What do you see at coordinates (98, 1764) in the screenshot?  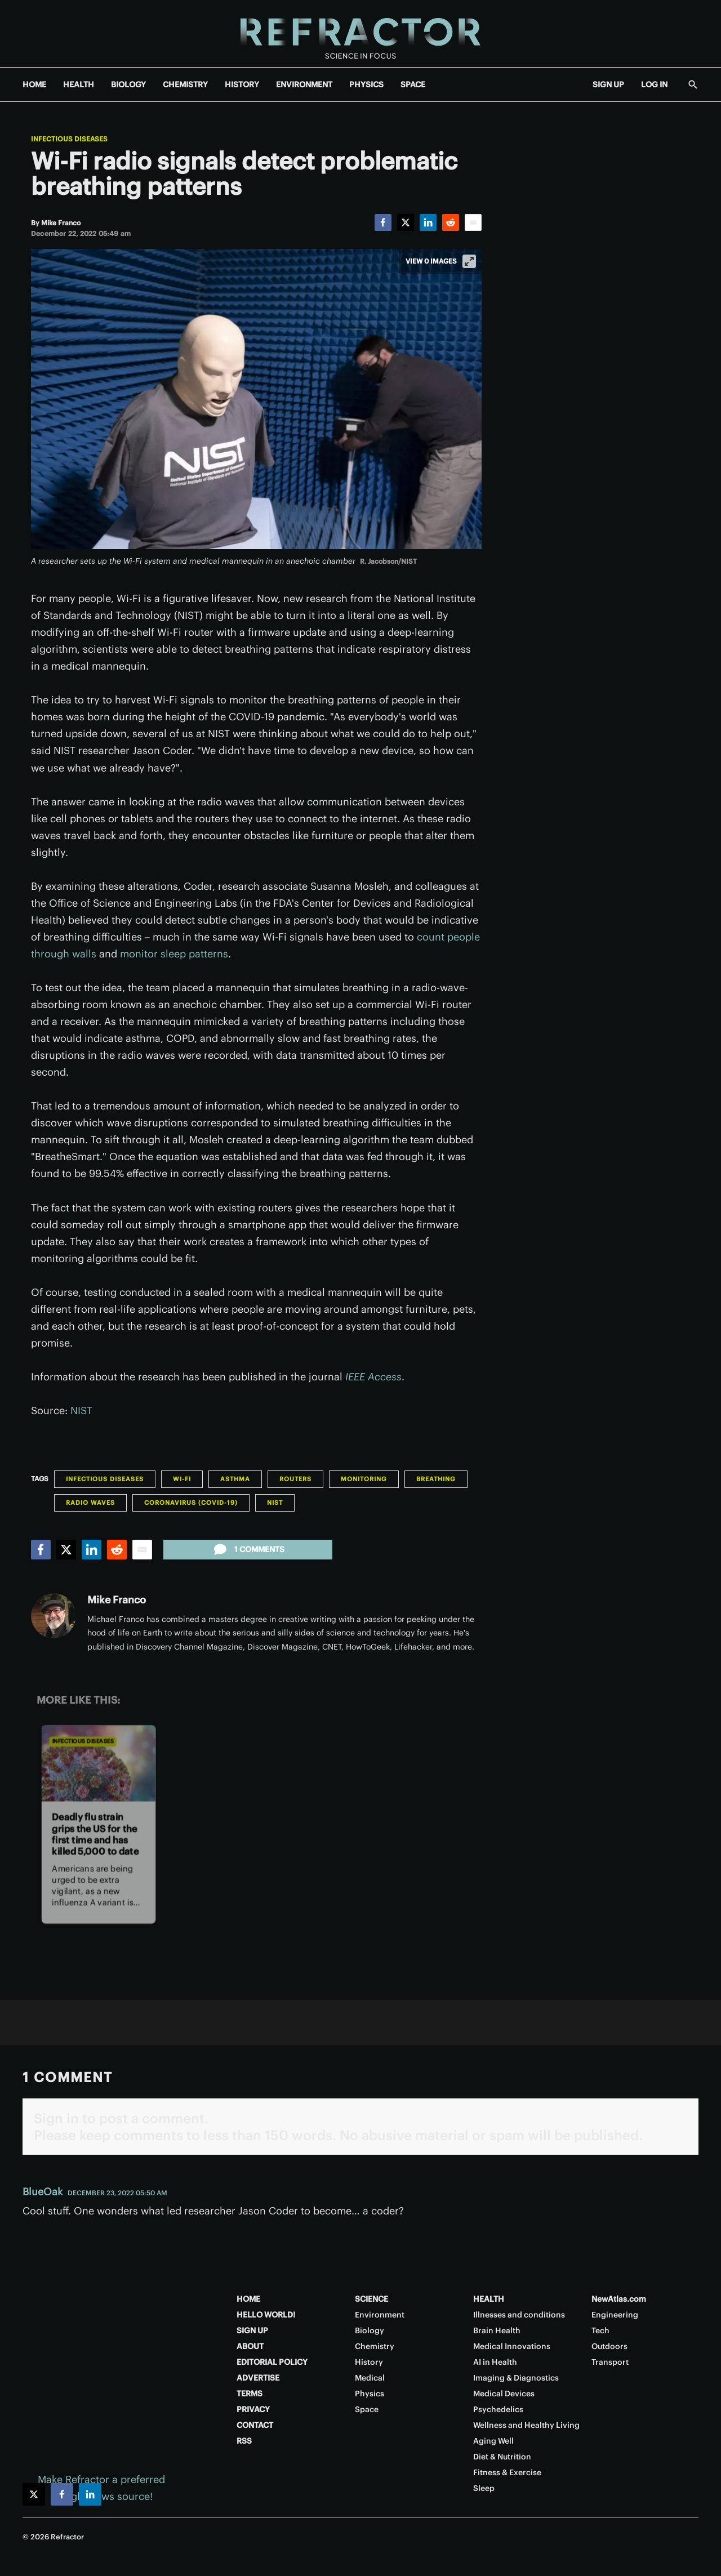 I see `[Deadly flu strain grips the US for the first time and has killed 5,000 to date]` at bounding box center [98, 1764].